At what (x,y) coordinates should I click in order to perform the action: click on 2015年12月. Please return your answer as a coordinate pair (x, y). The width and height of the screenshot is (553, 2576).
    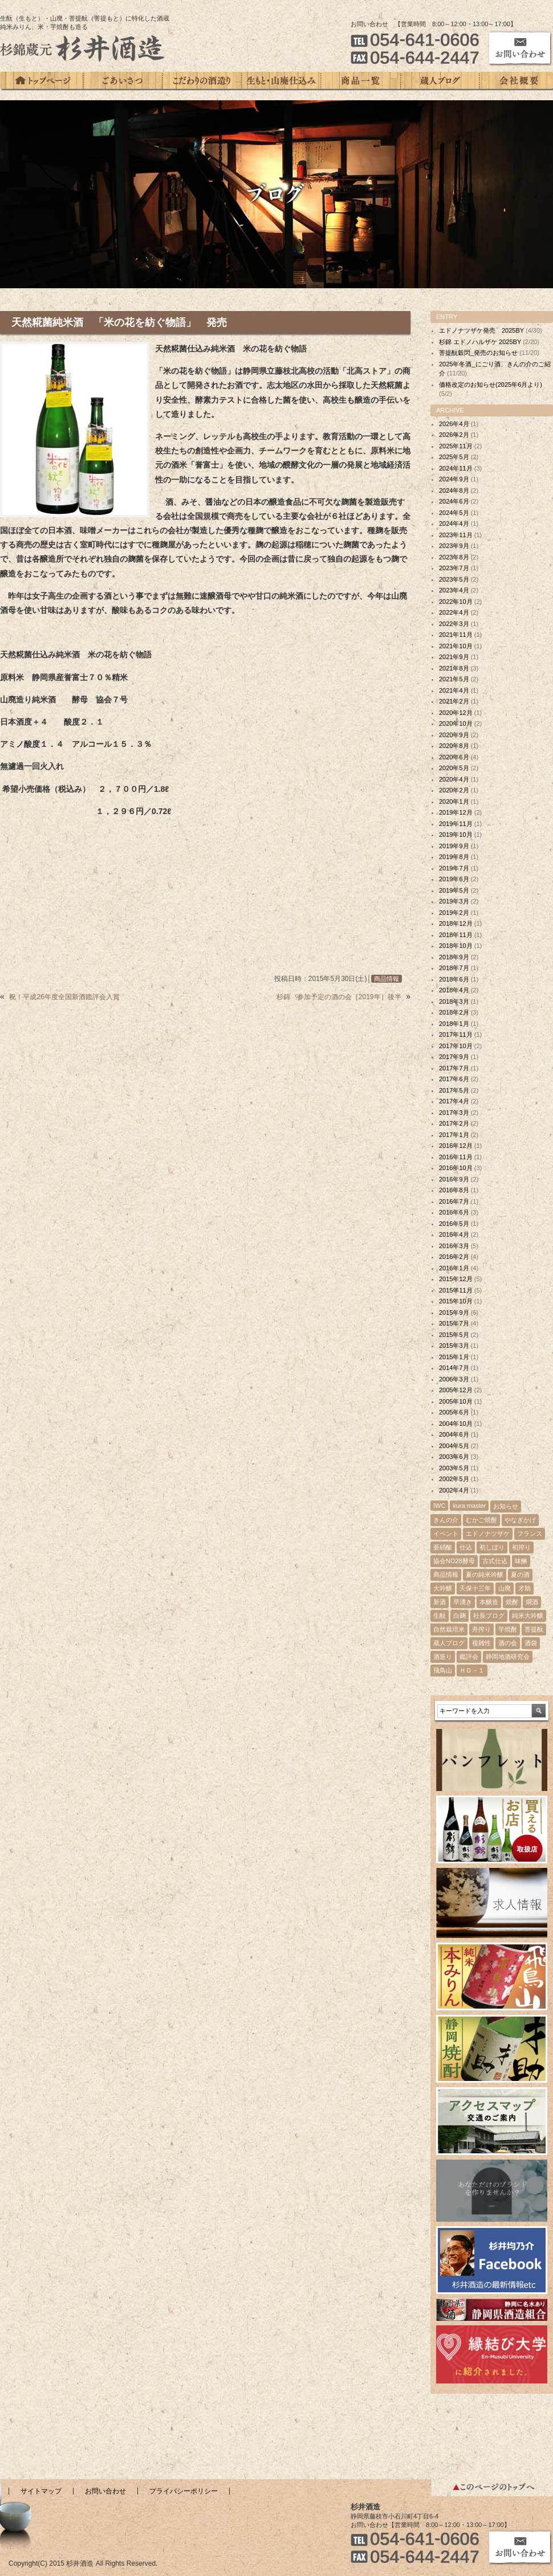
    Looking at the image, I should click on (456, 1278).